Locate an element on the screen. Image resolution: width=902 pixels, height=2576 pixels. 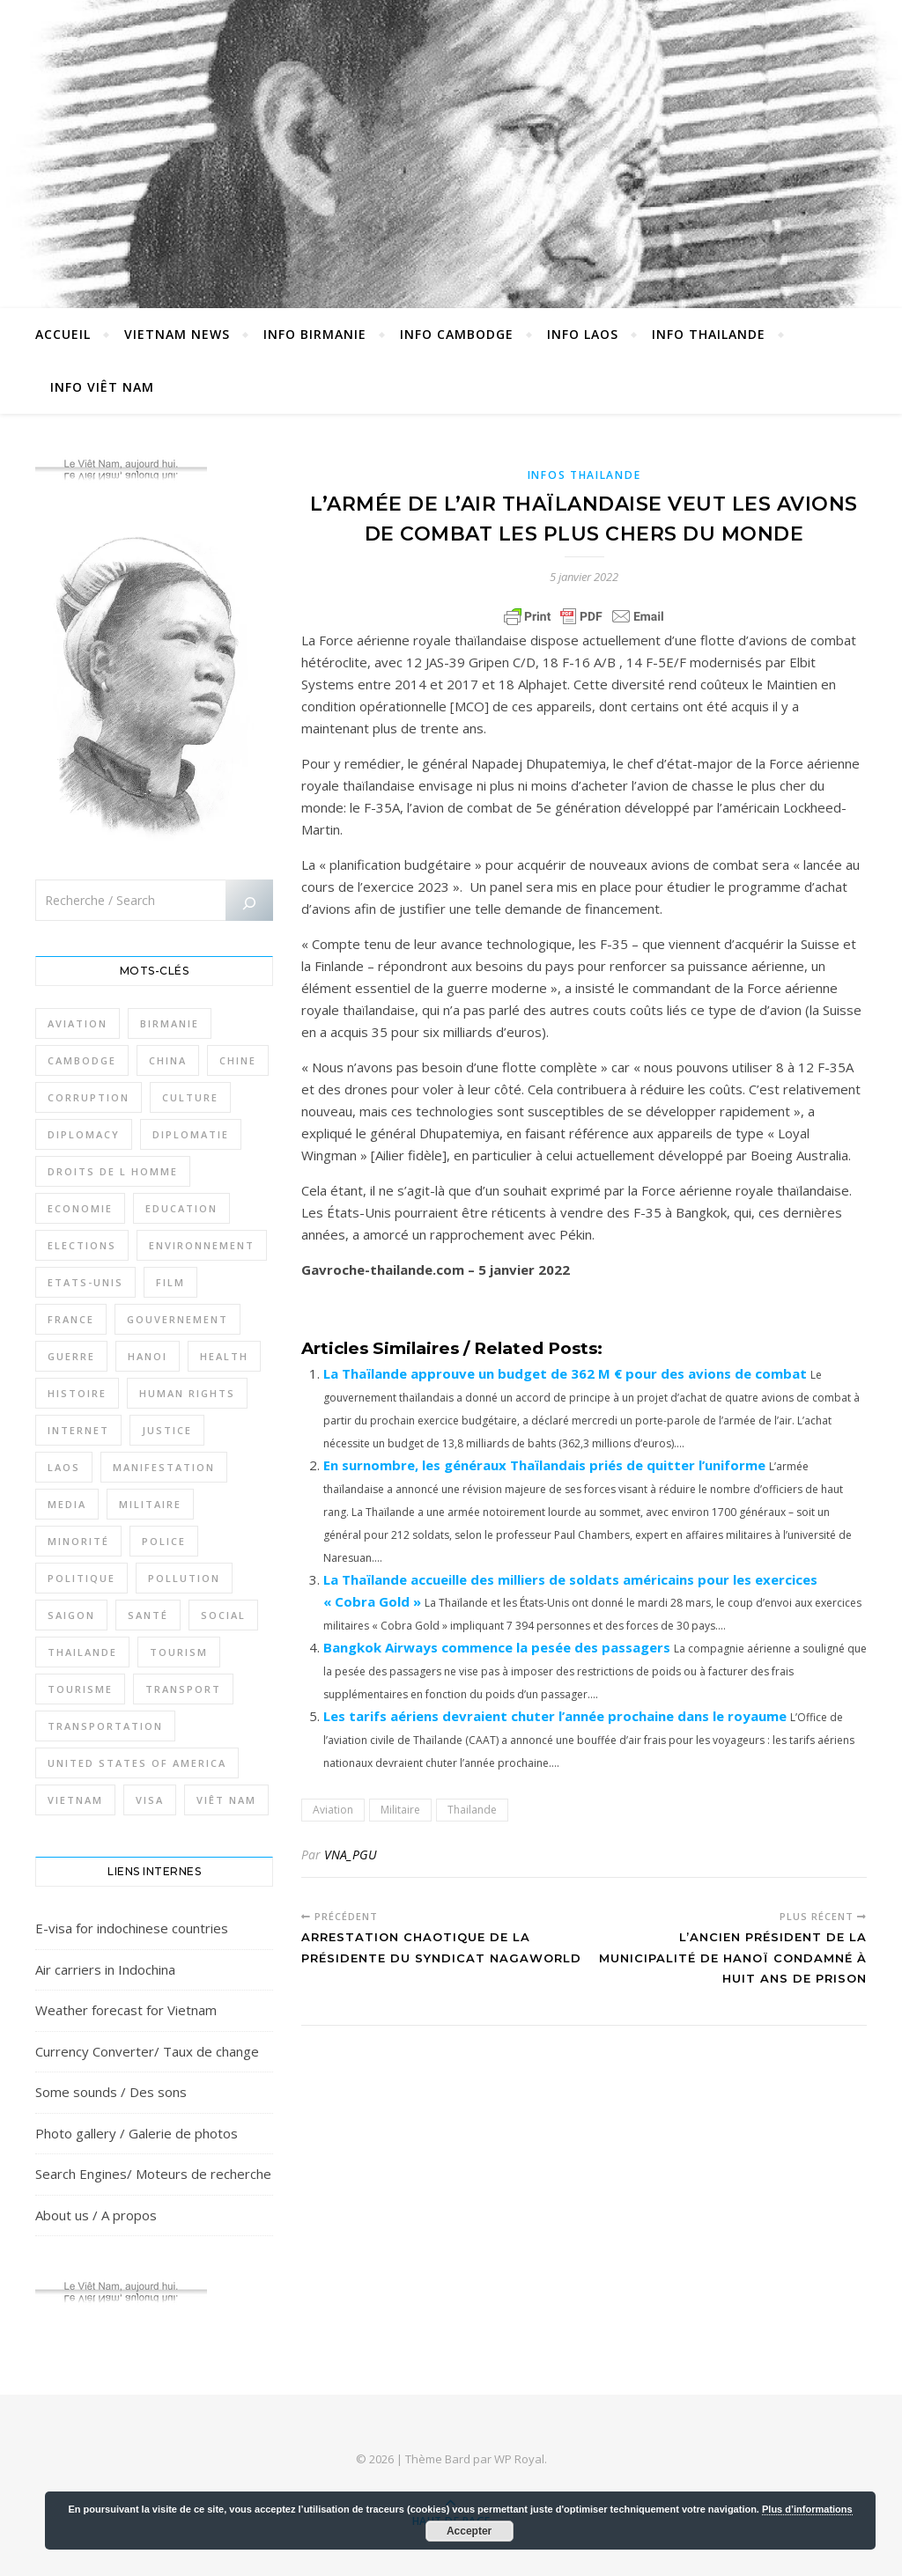
Education [Education (319 éléments)] is located at coordinates (181, 1208).